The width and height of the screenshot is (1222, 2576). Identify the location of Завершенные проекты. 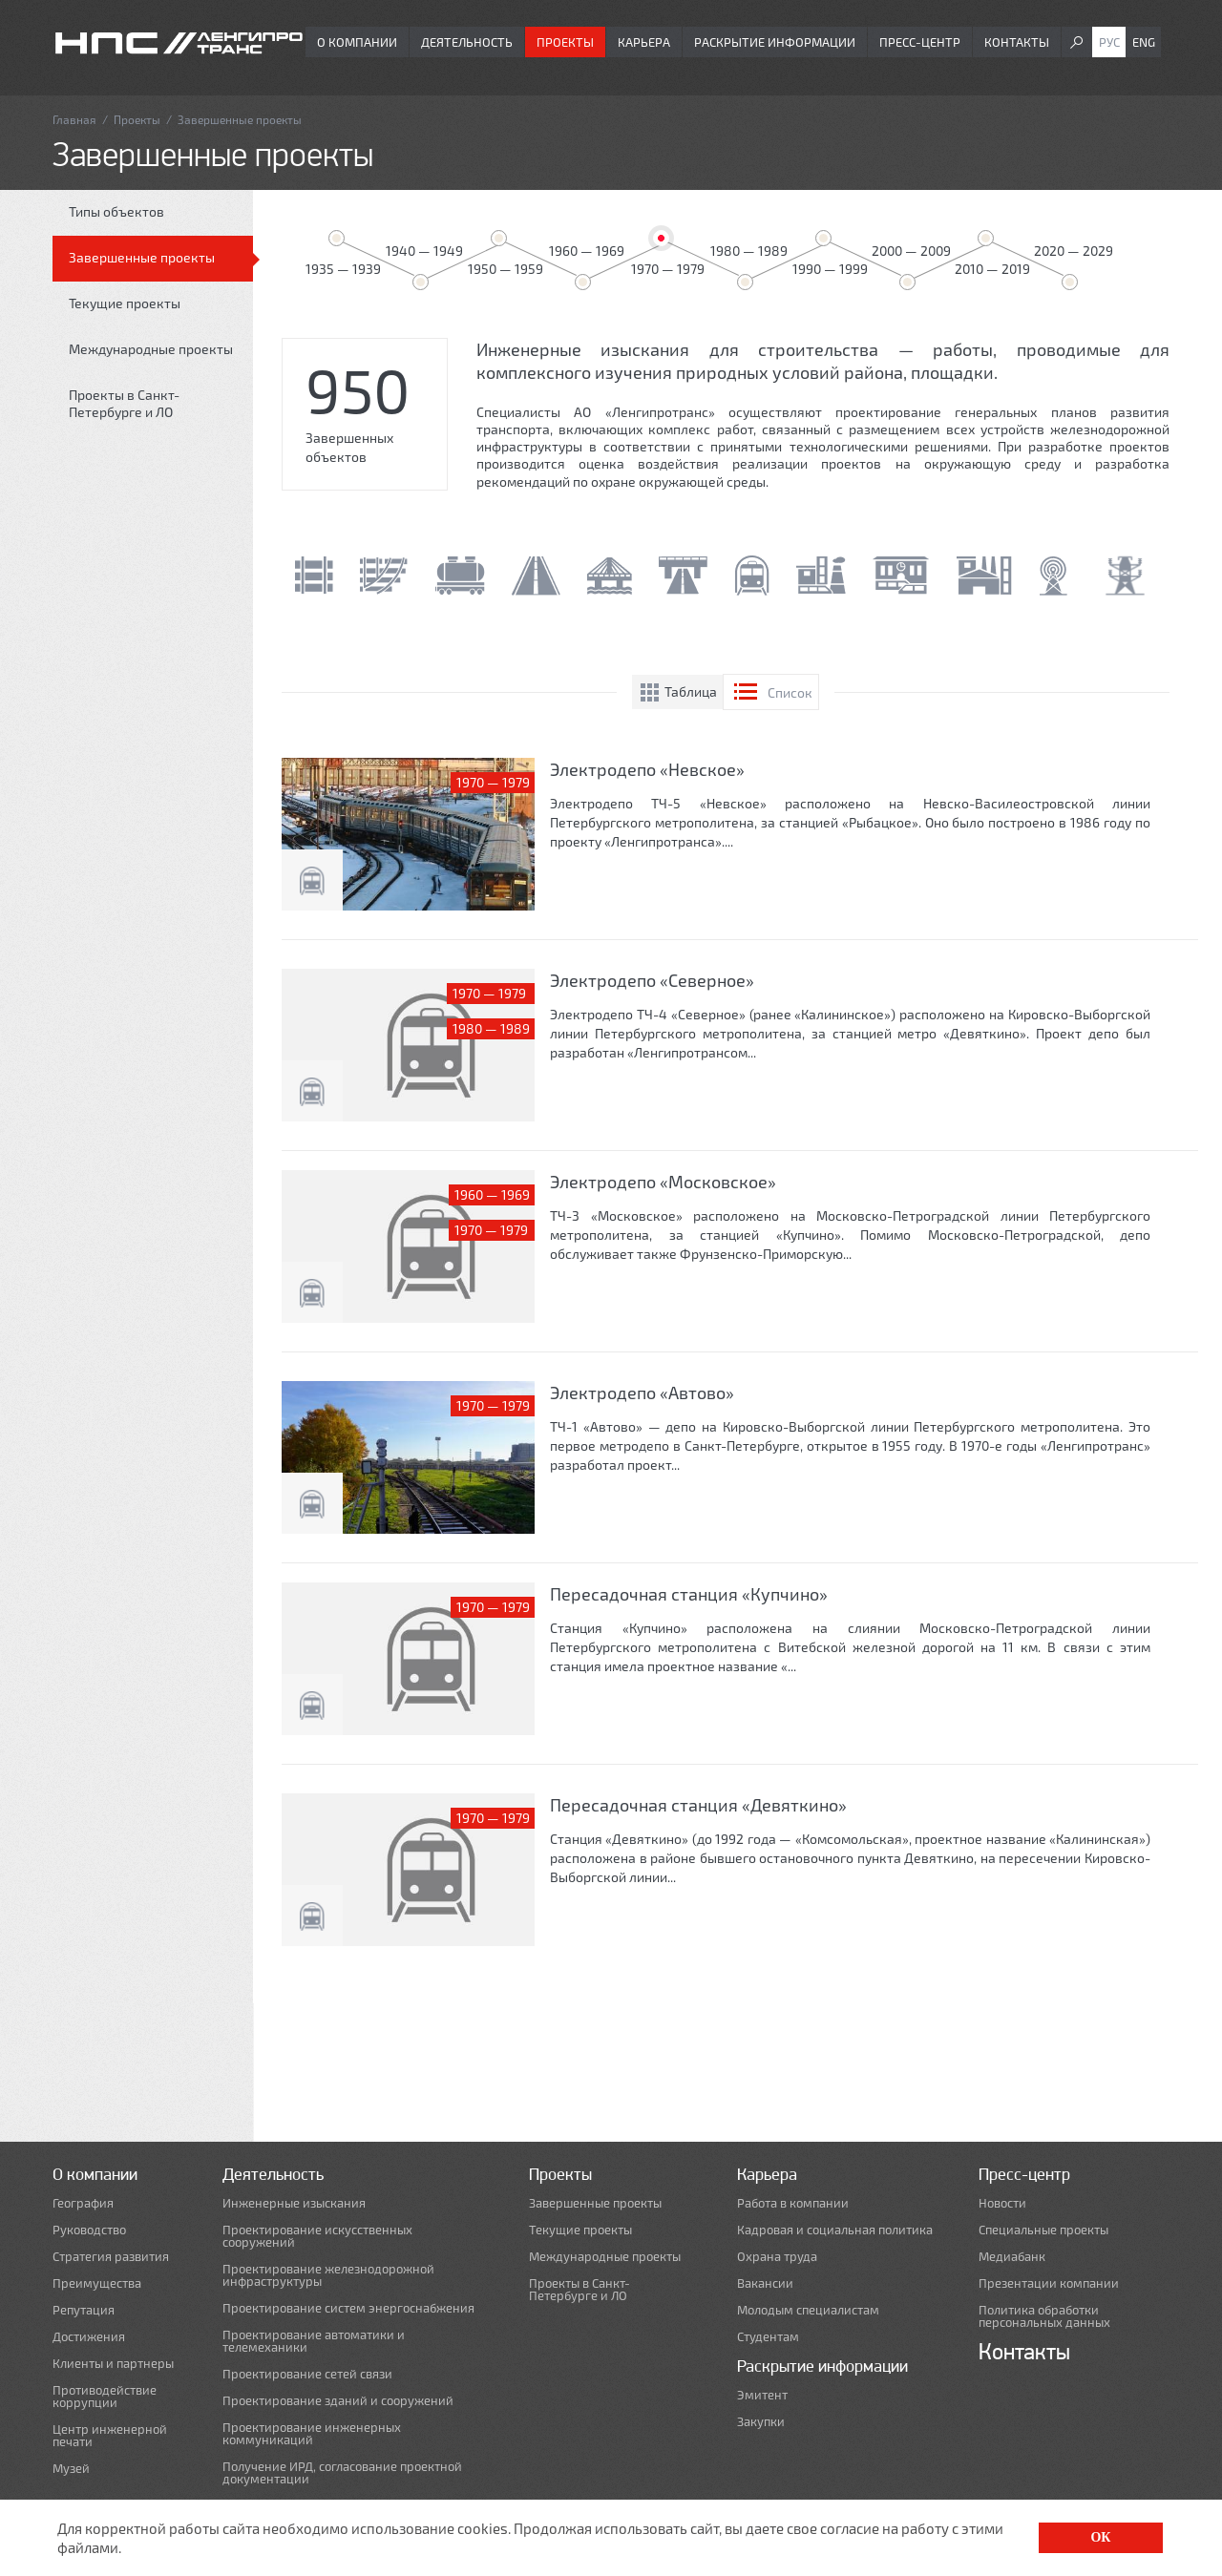
(142, 257).